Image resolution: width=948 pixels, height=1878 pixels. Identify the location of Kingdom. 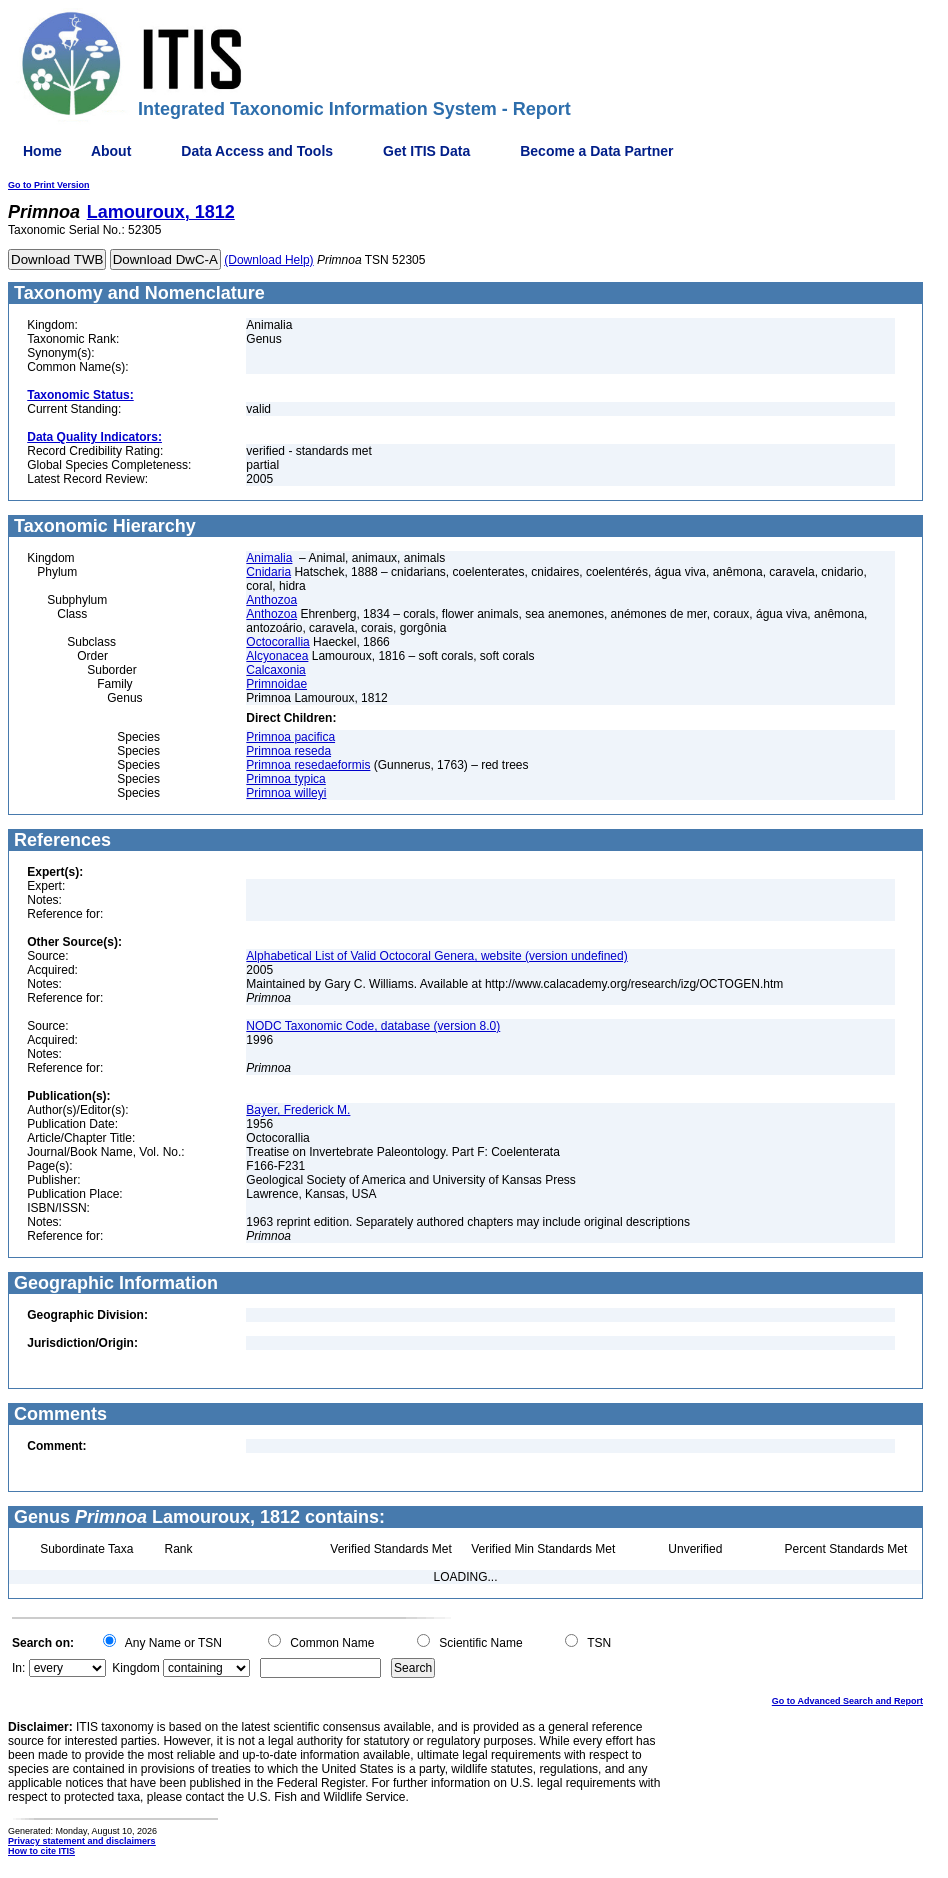
(135, 1668).